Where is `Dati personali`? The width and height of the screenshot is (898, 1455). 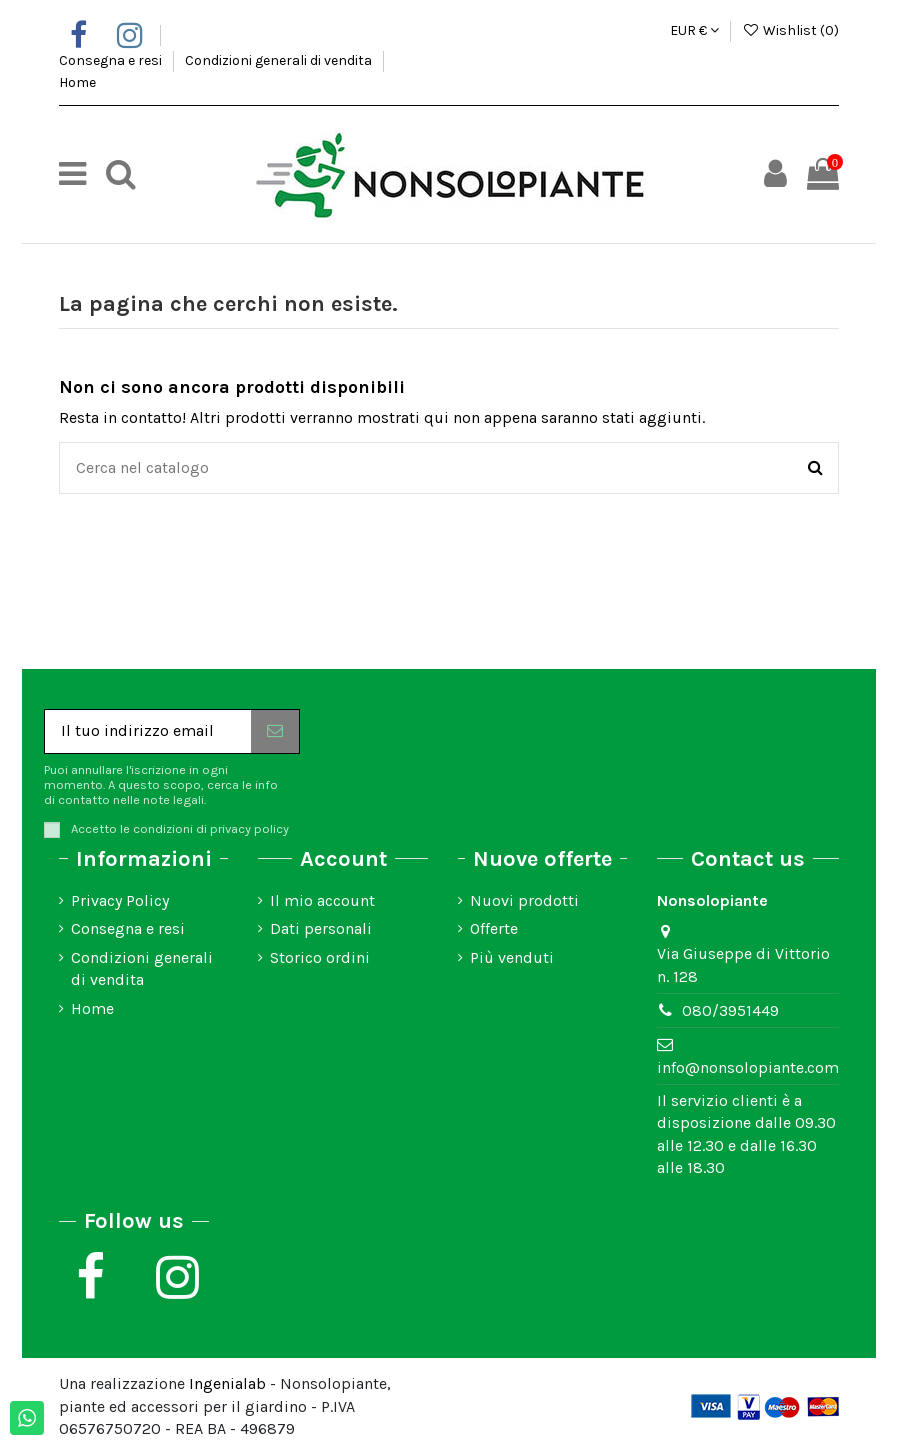 Dati personali is located at coordinates (321, 928).